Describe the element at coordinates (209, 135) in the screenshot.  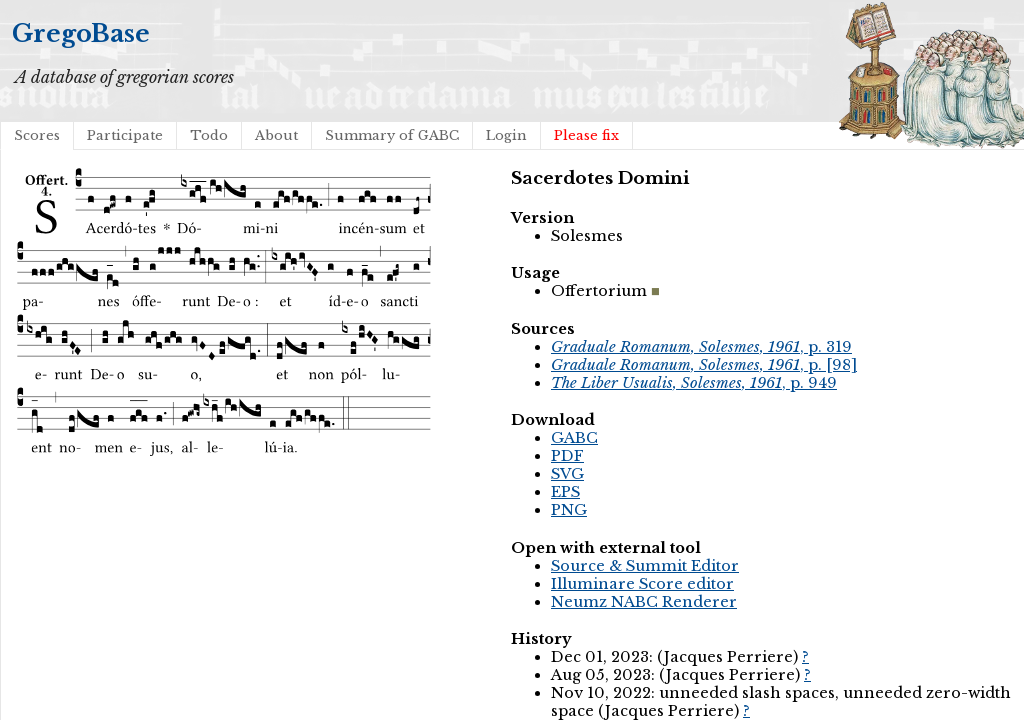
I see `Todo` at that location.